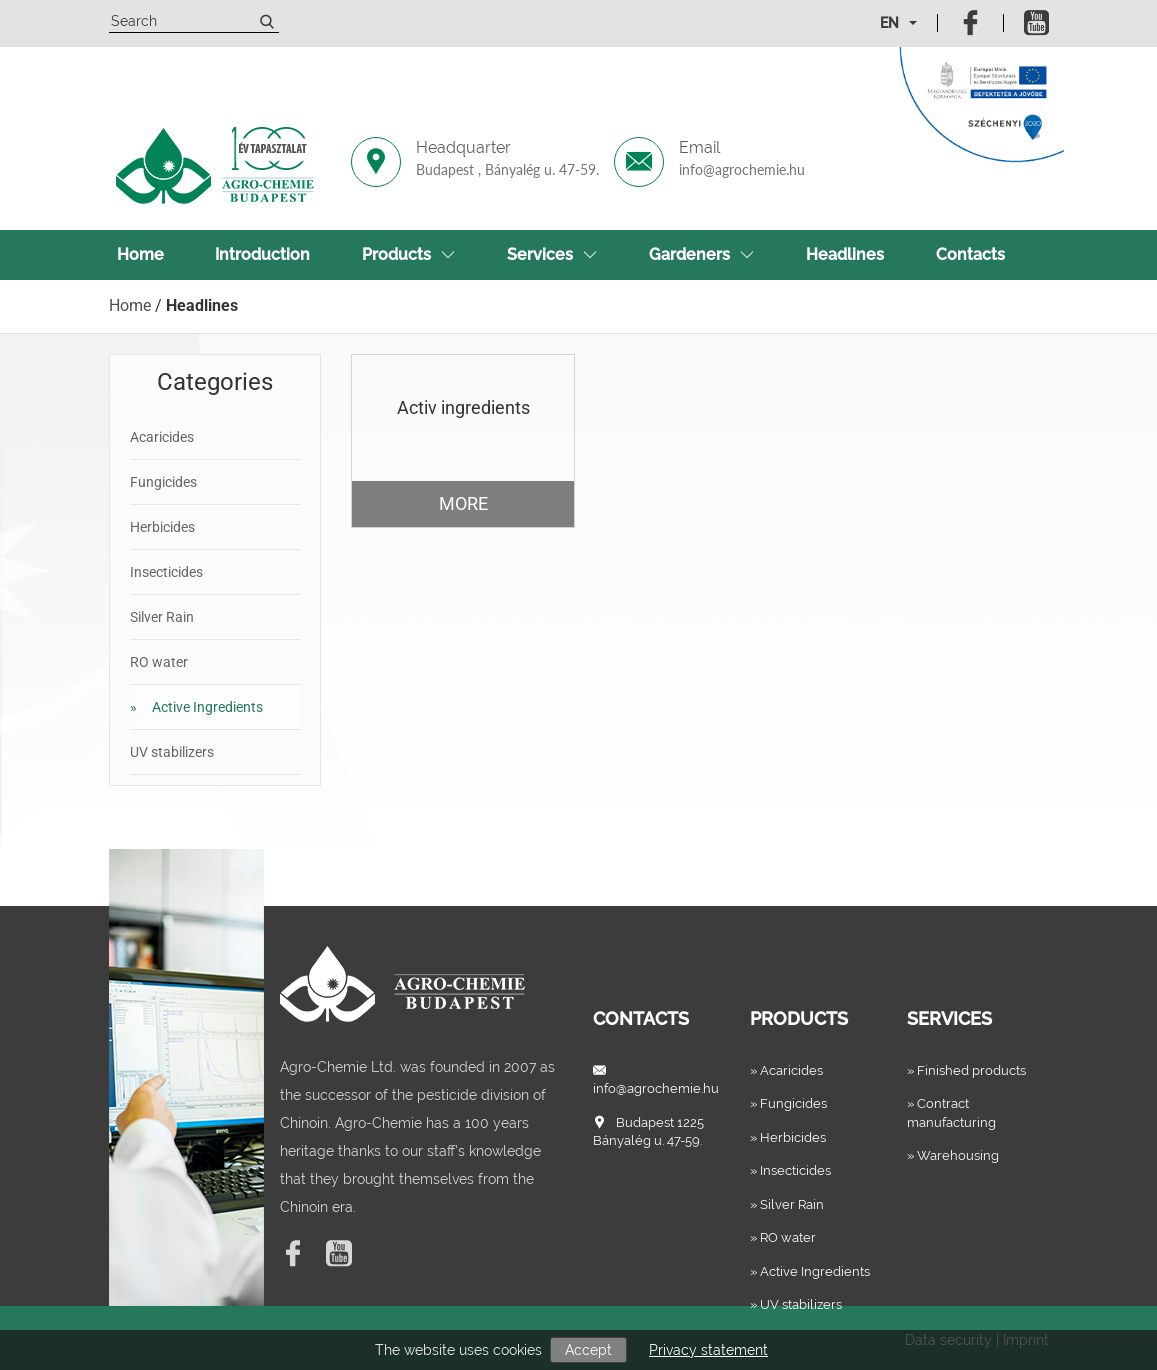  I want to click on UV stabilizers, so click(172, 752).